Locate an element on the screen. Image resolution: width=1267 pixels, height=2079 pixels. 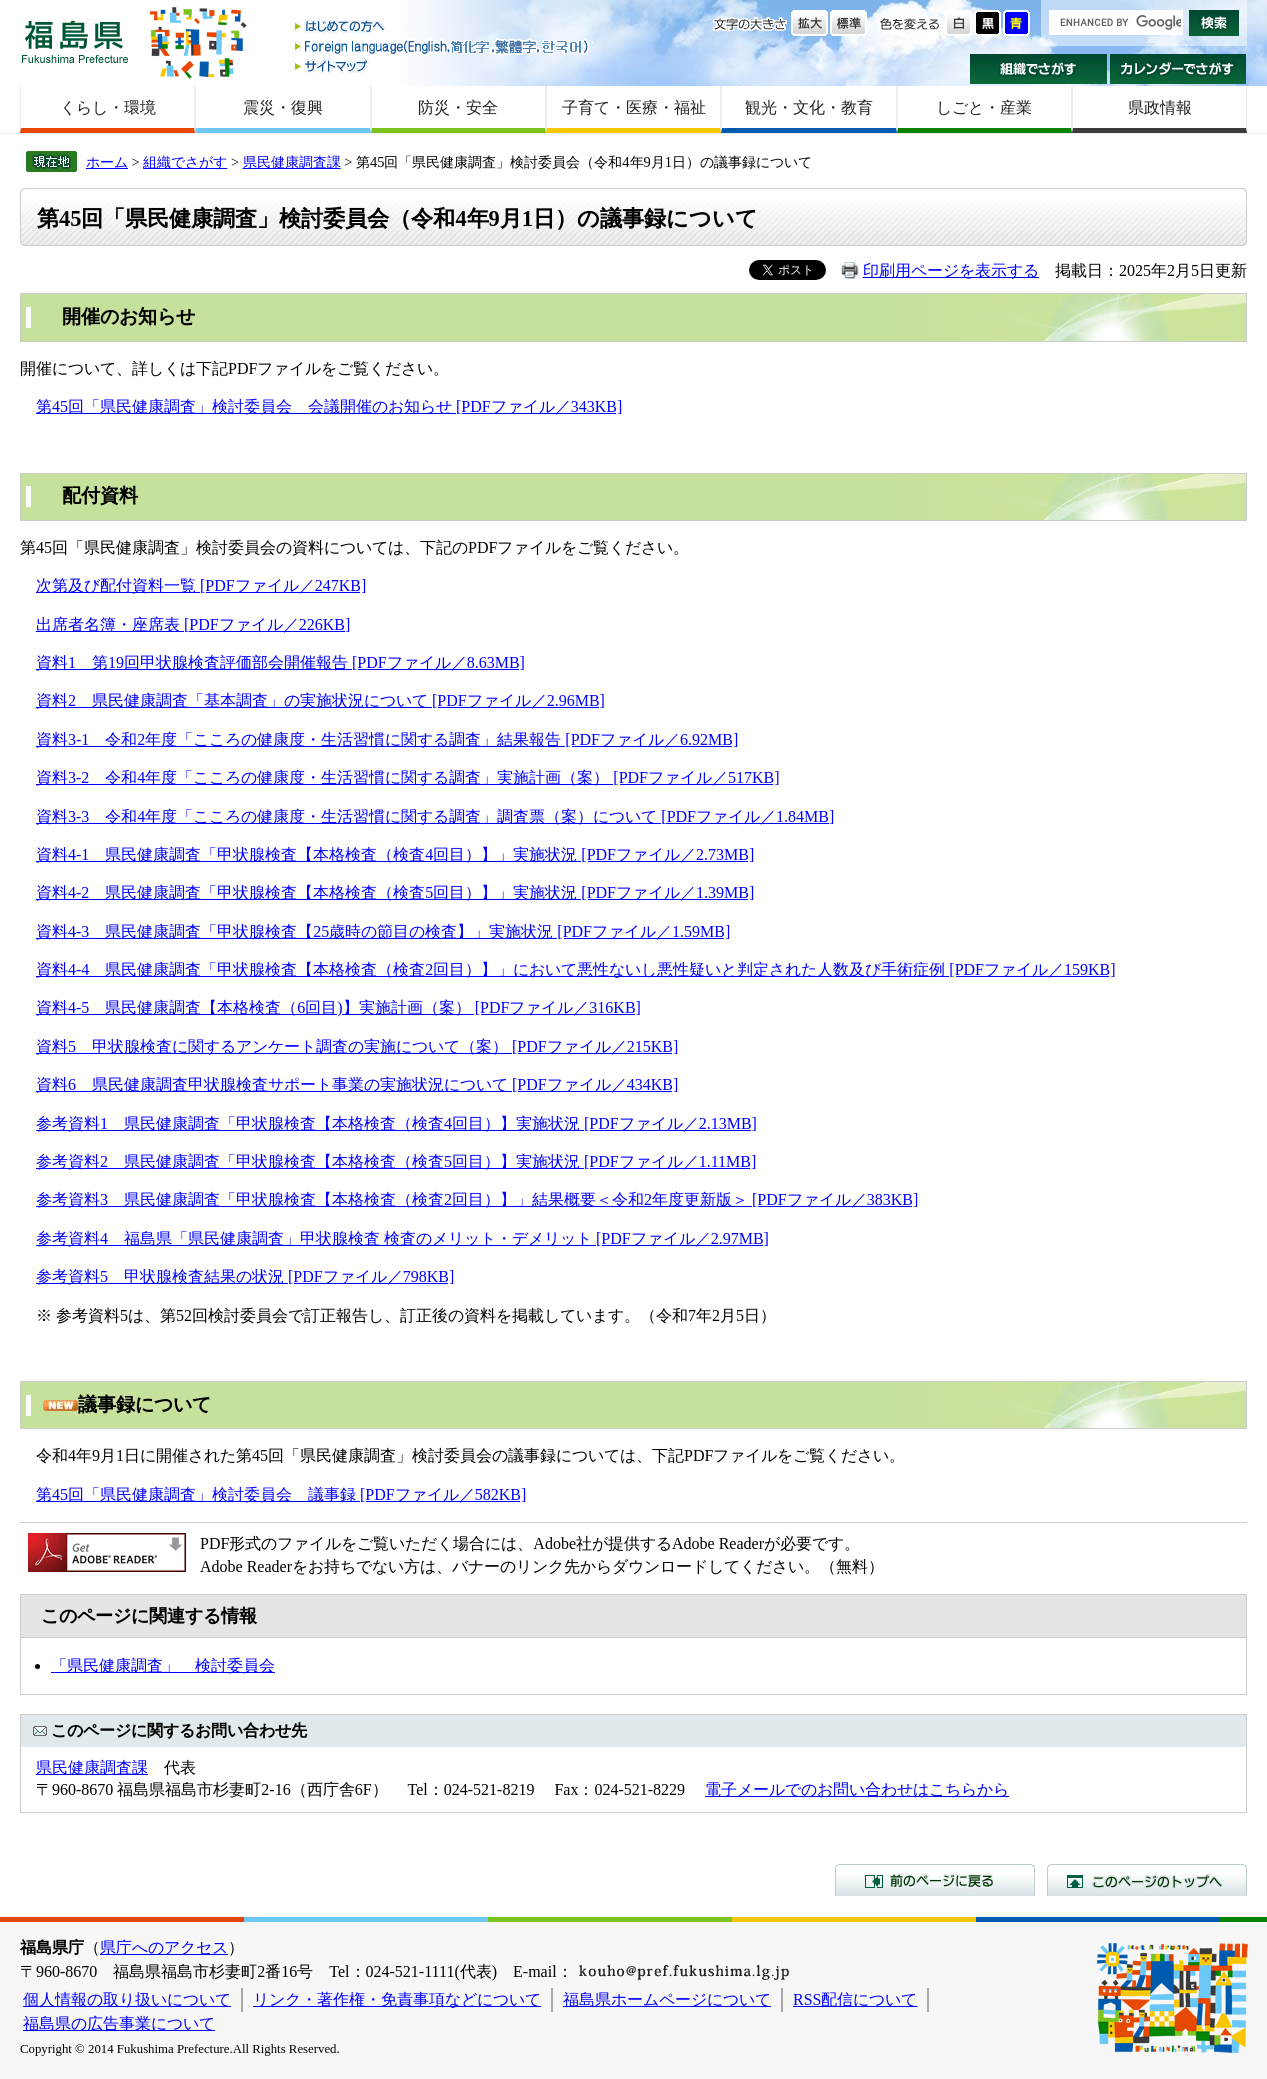
資料3-1 令和2年度「こころの健康度・生活習慣に関する調査」結果報告 [PDFファイル／6.92MB] is located at coordinates (387, 739).